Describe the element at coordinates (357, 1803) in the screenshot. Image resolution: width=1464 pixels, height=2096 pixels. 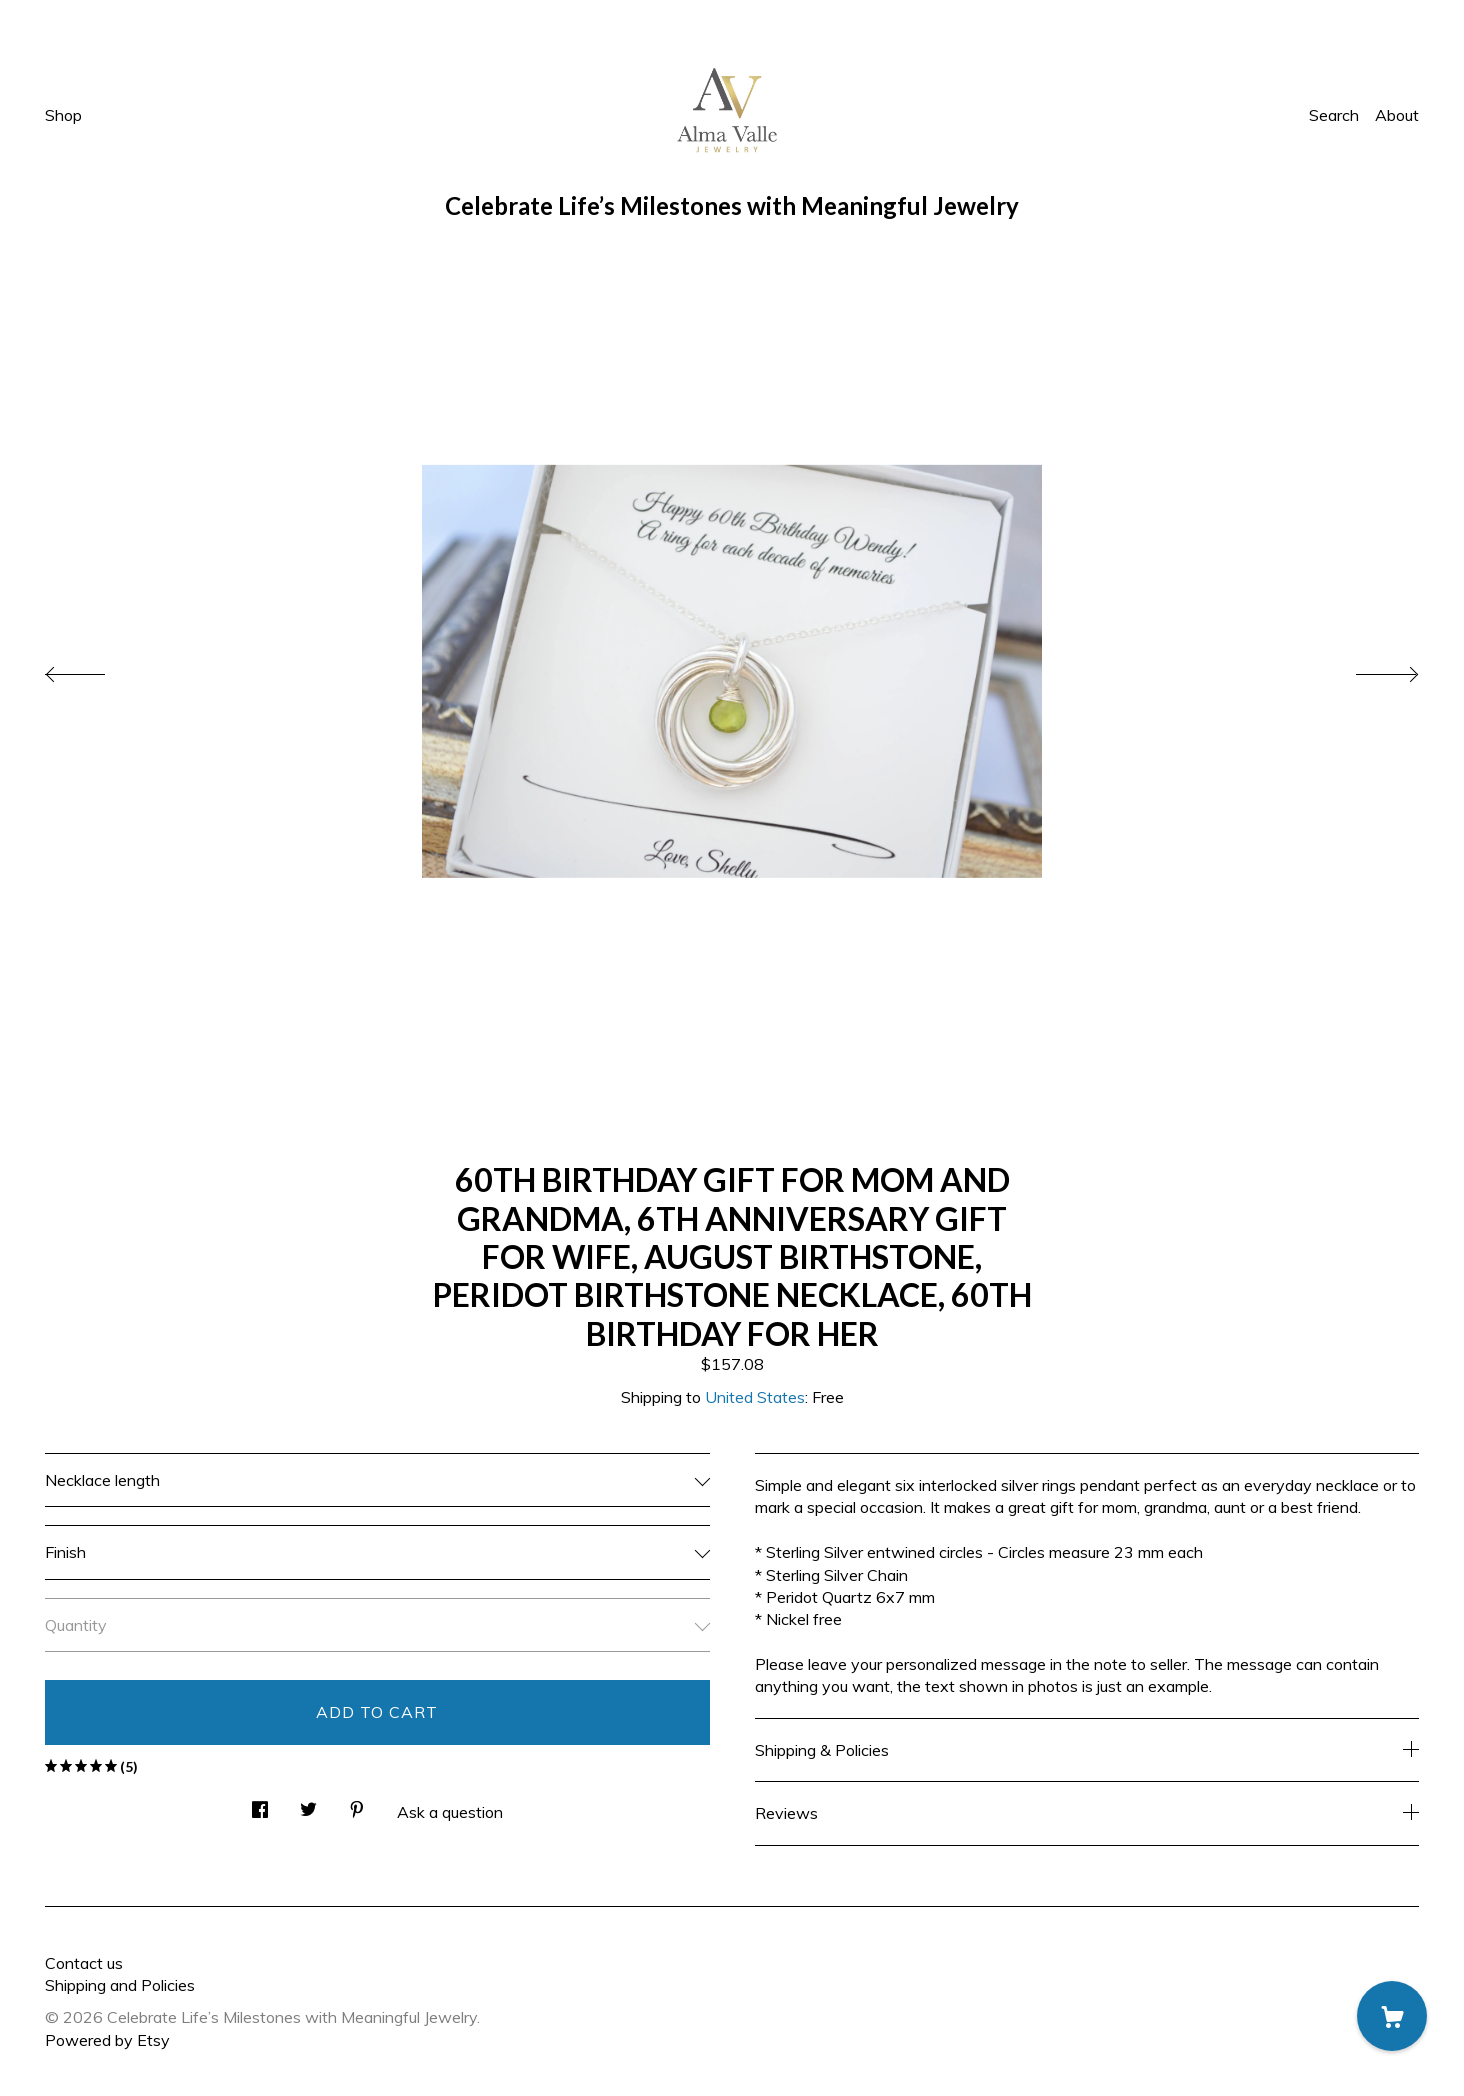
I see `[social media share for pinterest]` at that location.